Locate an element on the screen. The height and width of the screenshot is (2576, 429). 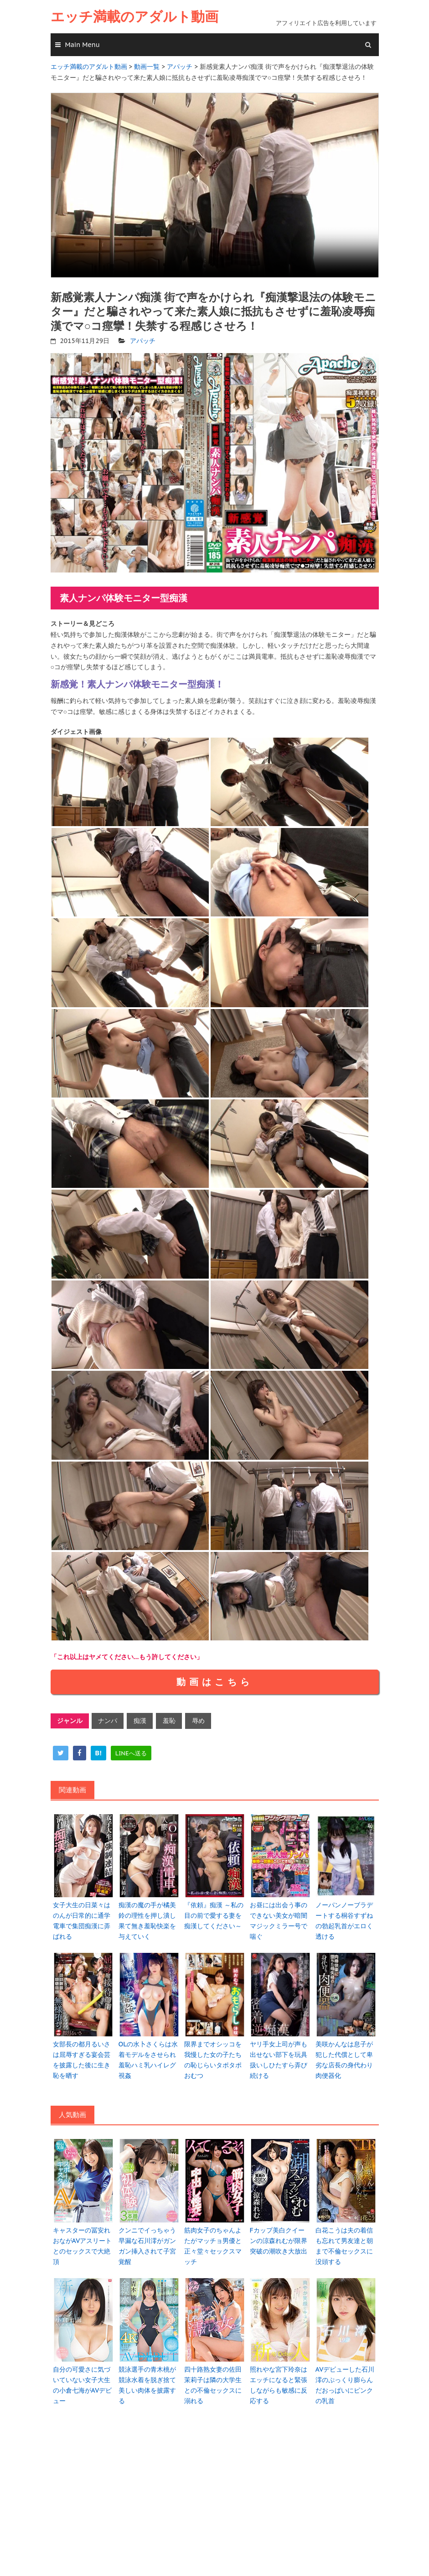
動画はこちら is located at coordinates (214, 1680).